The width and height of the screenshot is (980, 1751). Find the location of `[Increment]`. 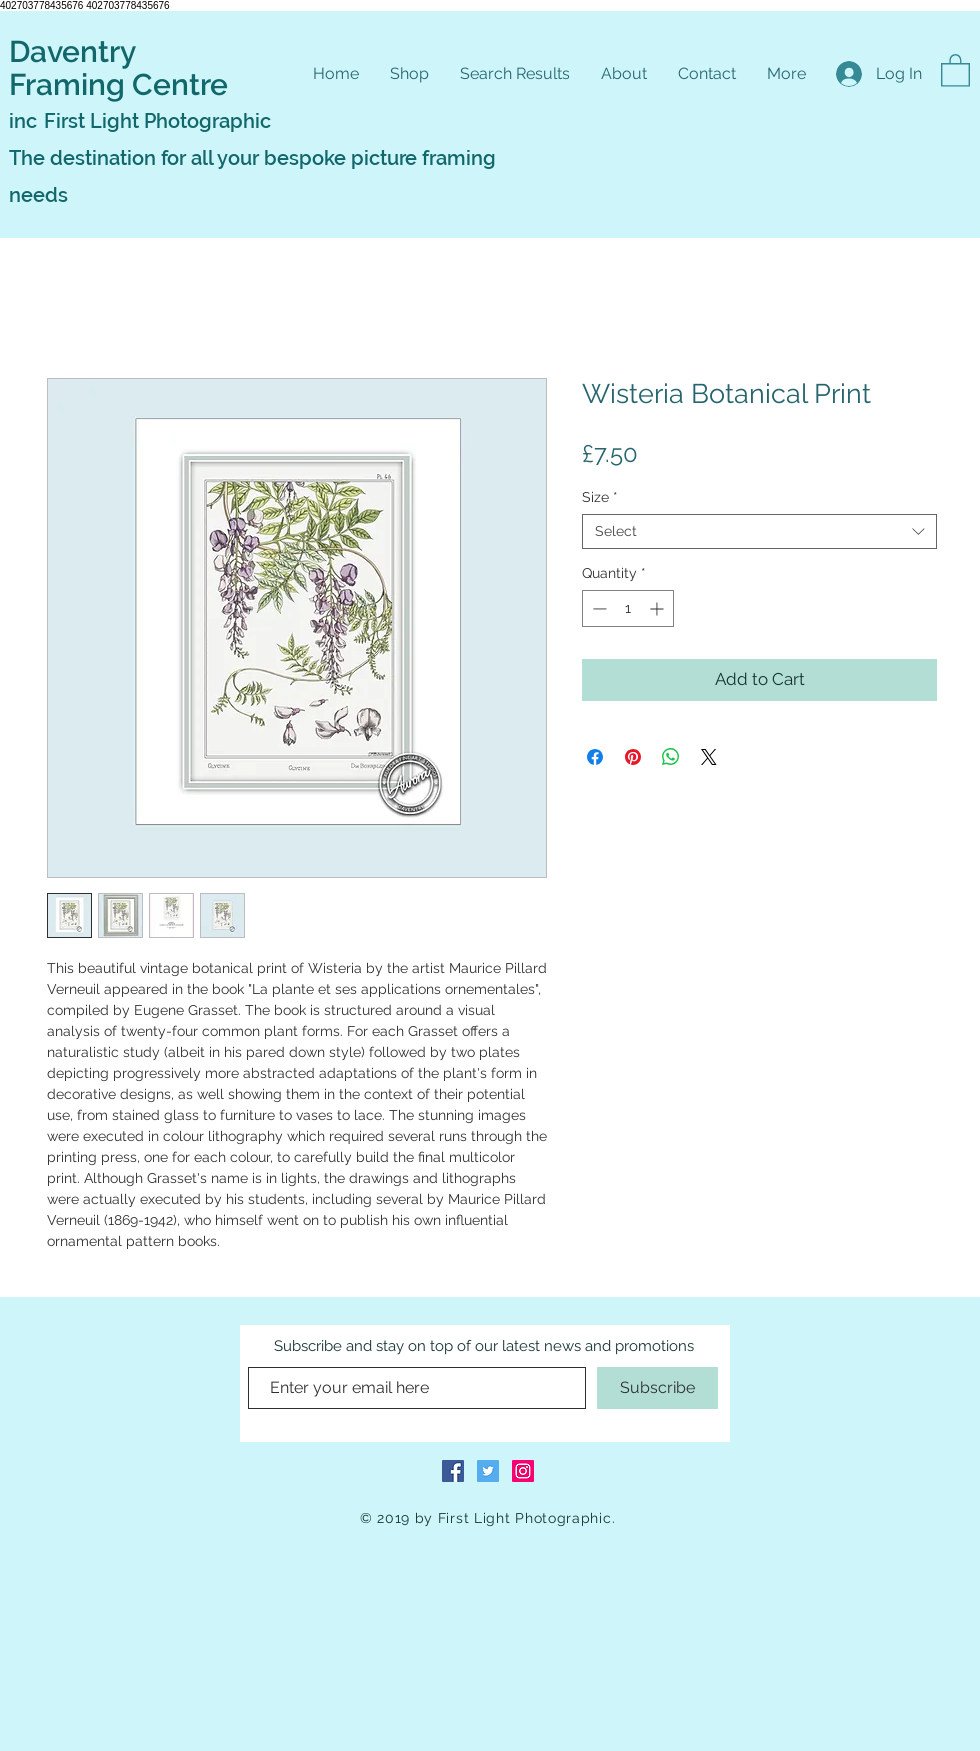

[Increment] is located at coordinates (658, 608).